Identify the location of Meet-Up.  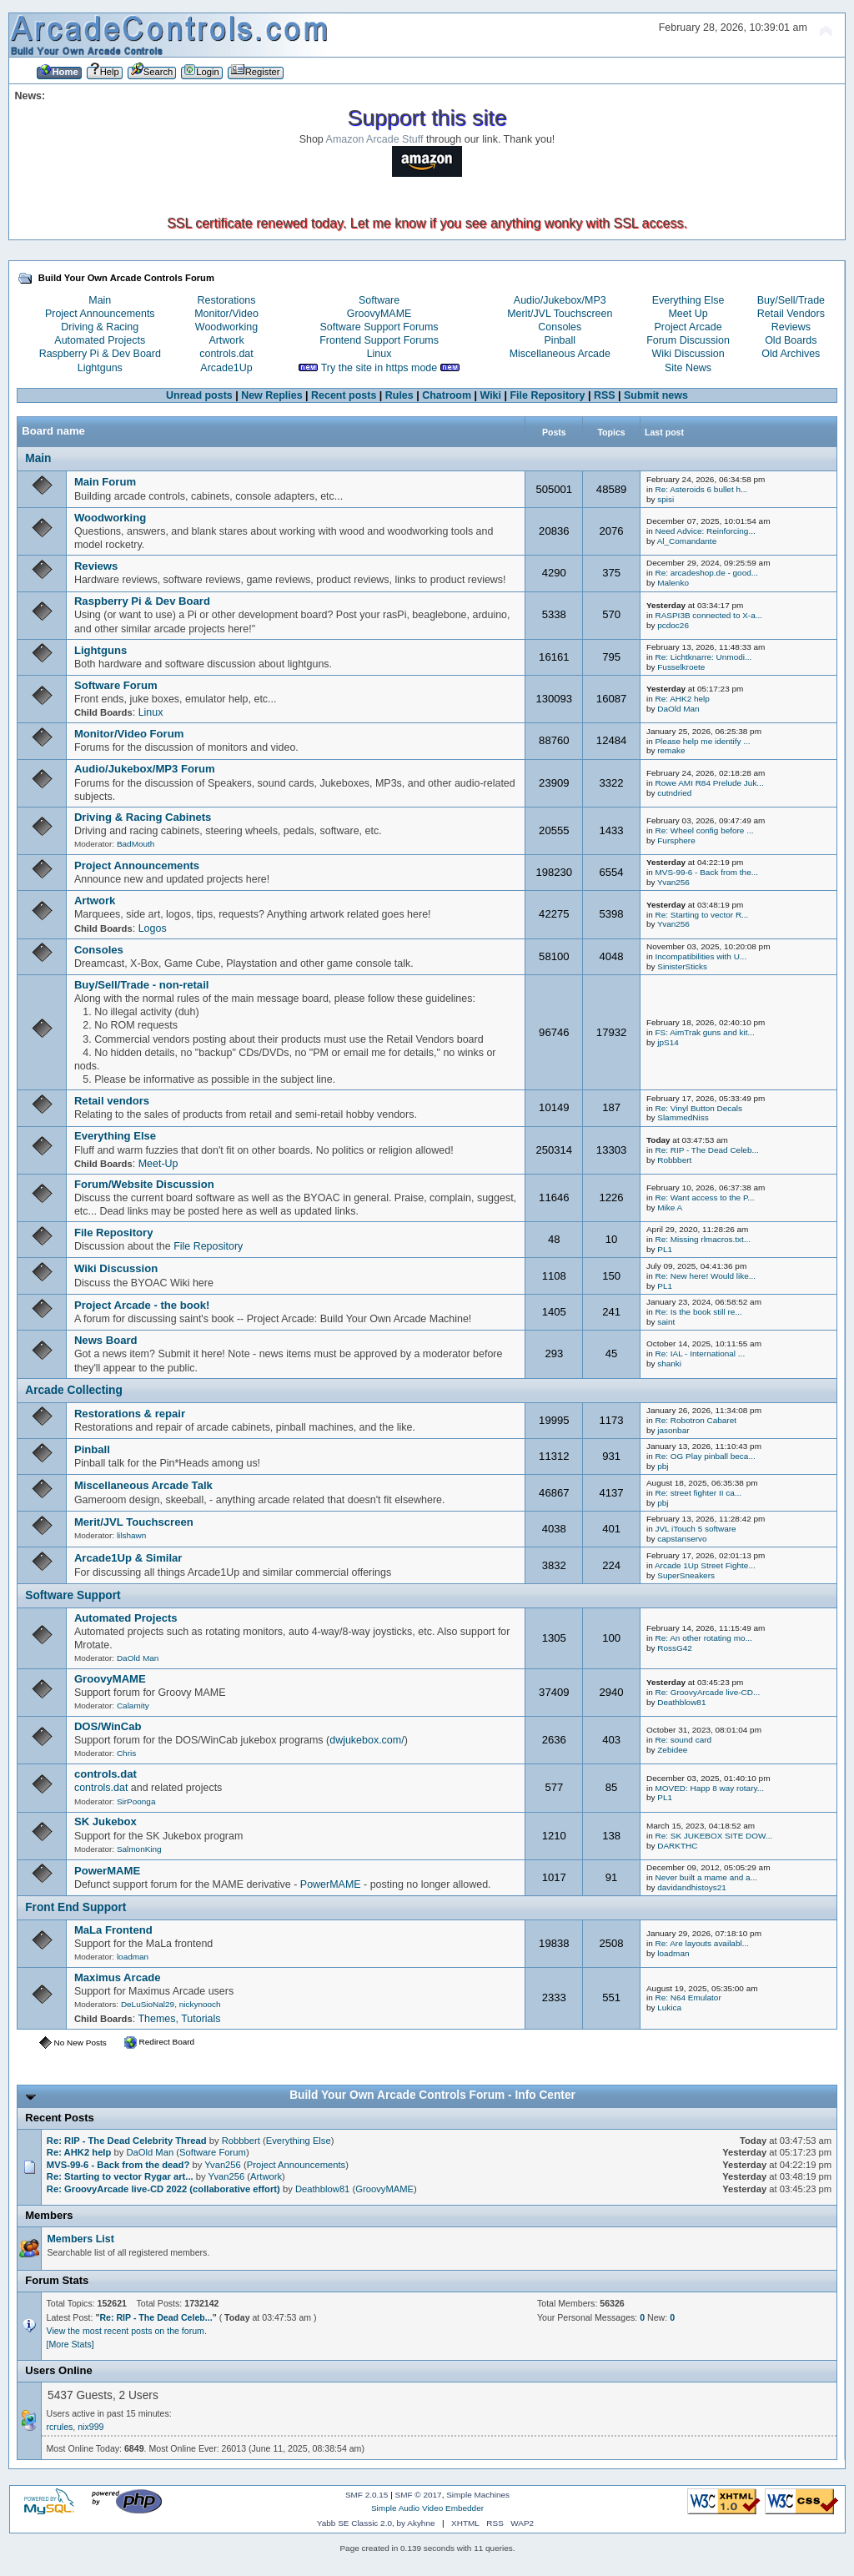
(158, 1164).